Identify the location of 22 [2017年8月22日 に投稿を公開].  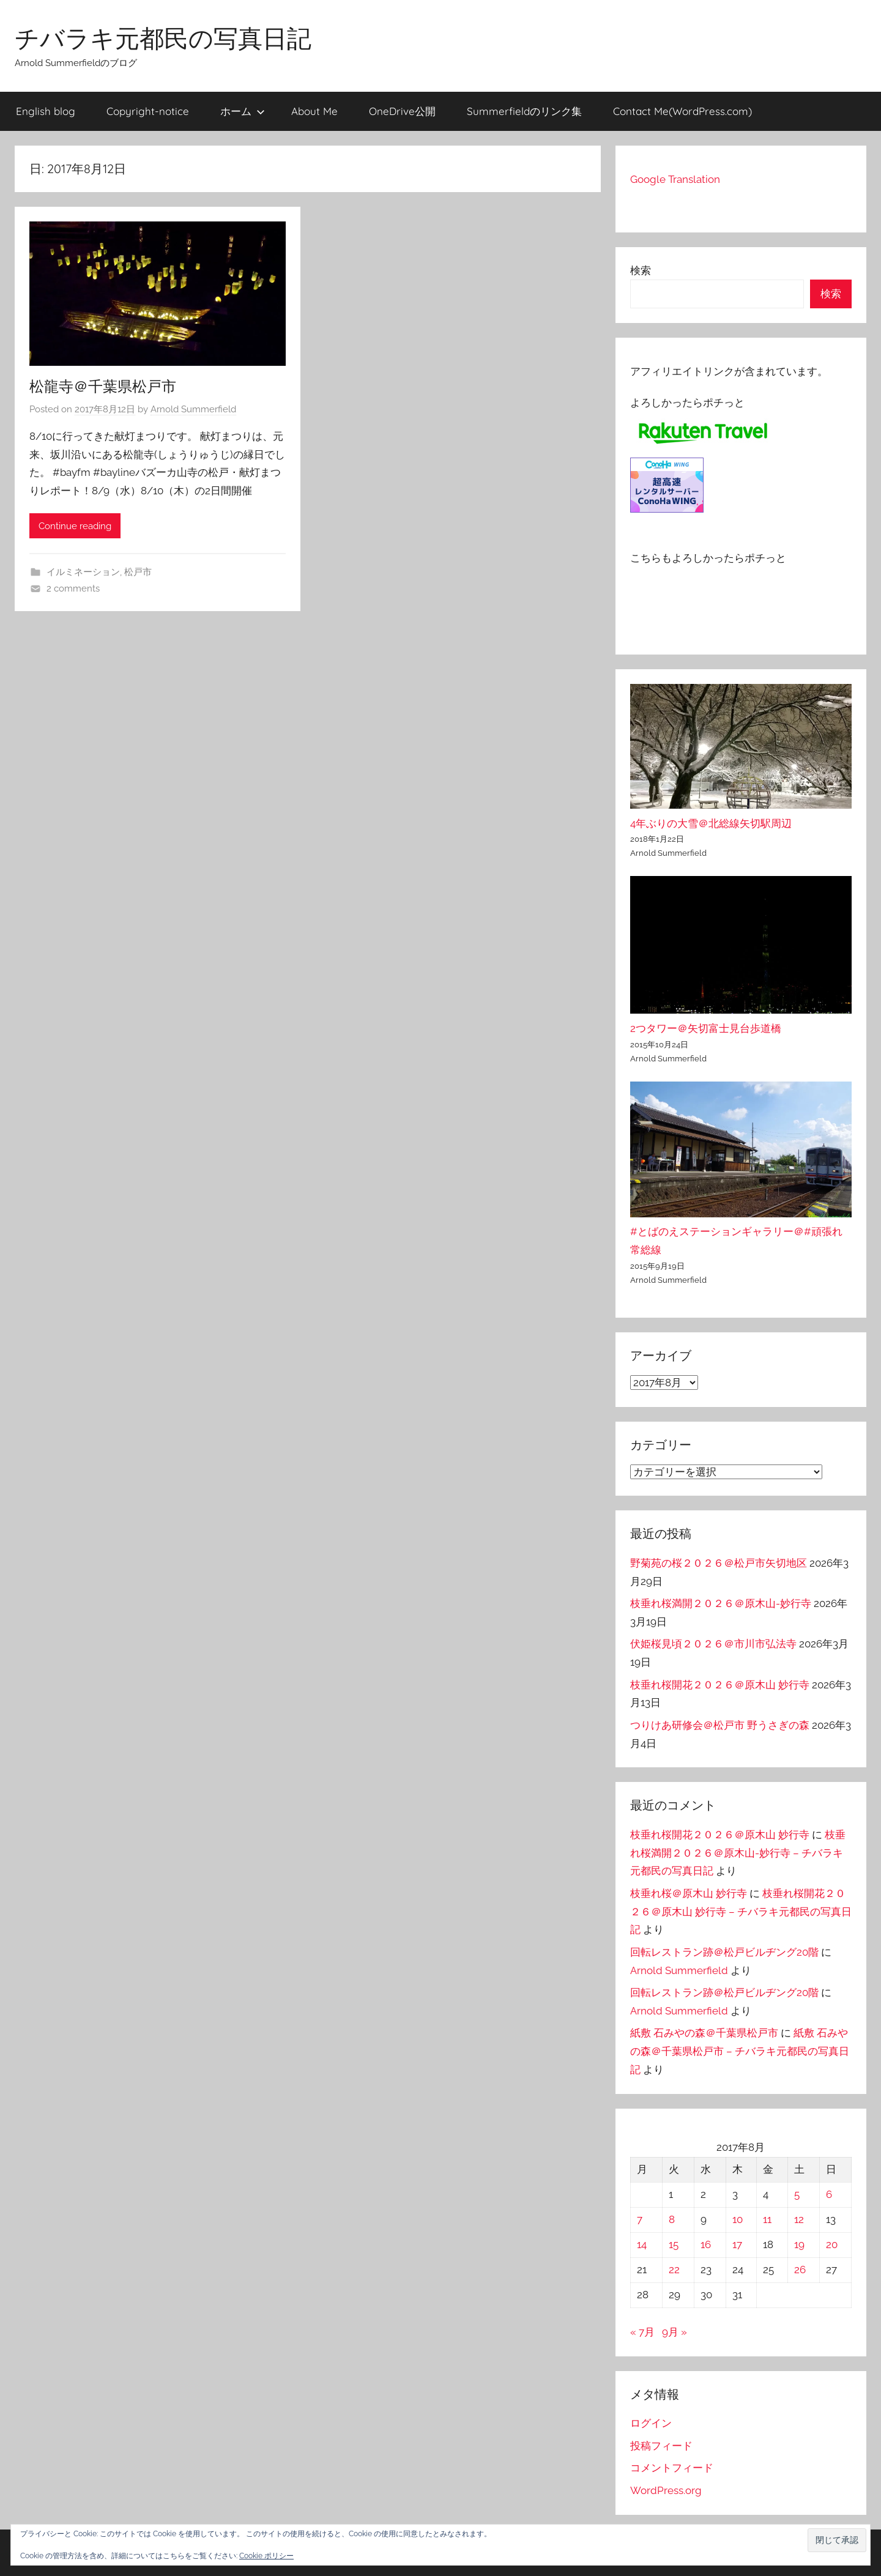
(674, 2269).